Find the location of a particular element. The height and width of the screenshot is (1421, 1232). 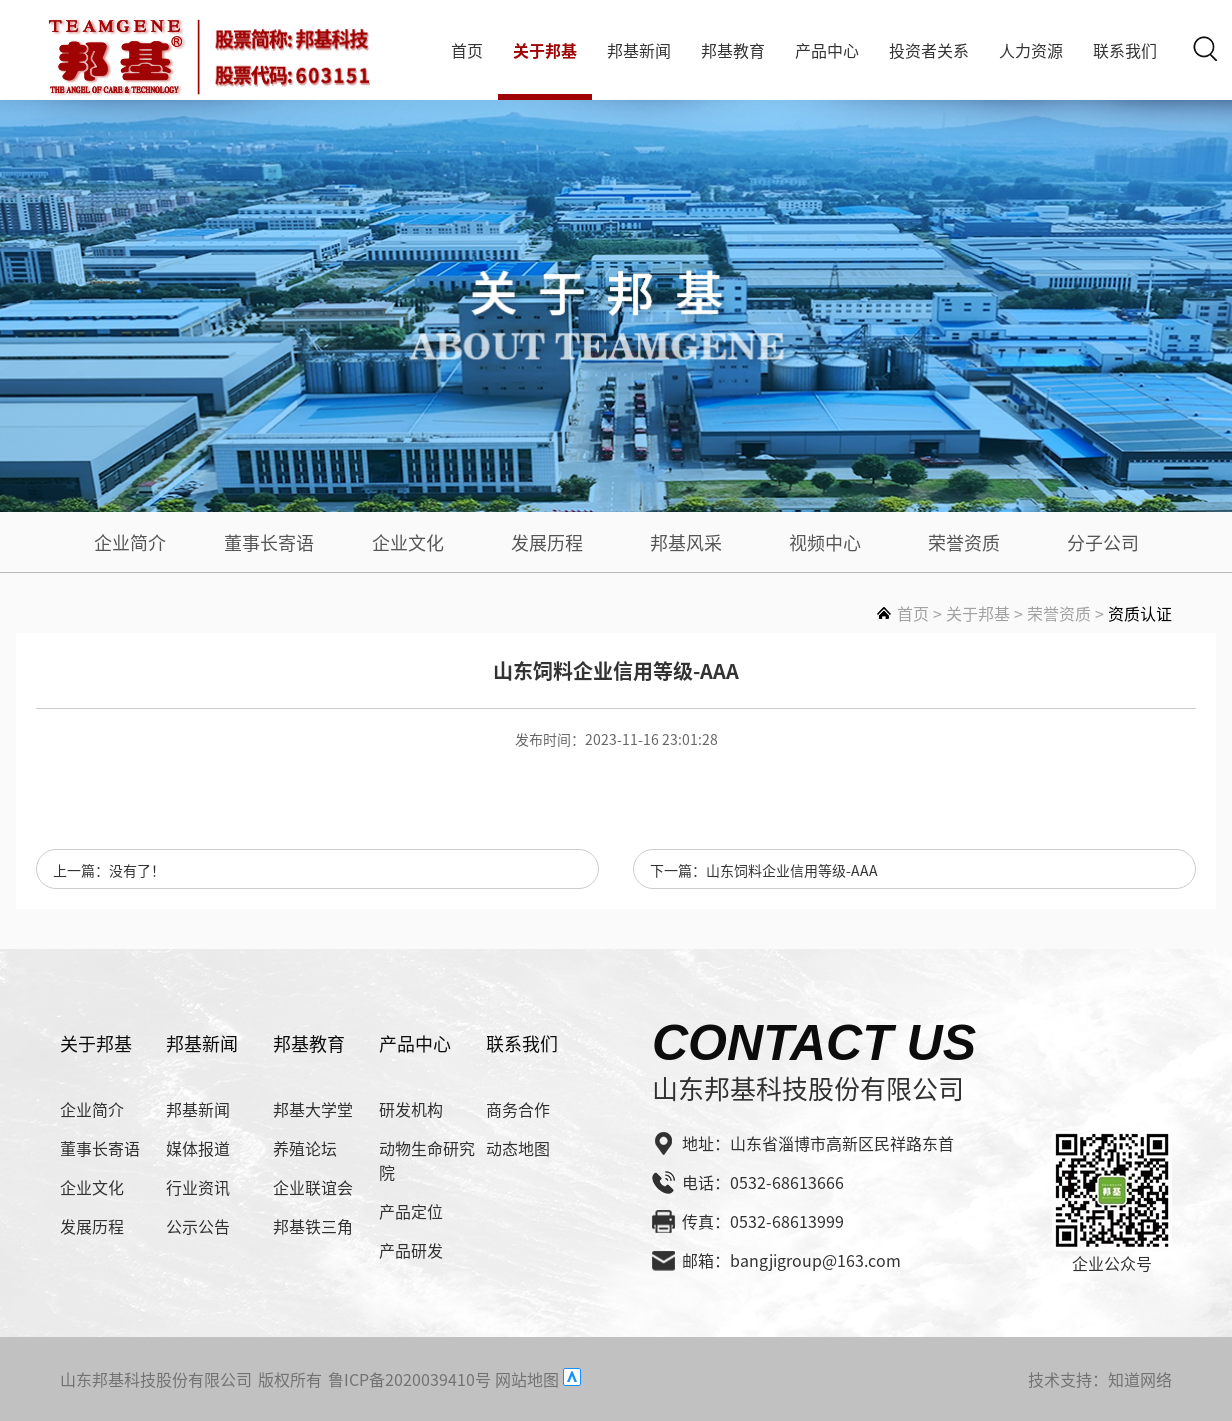

发展历程 is located at coordinates (547, 542).